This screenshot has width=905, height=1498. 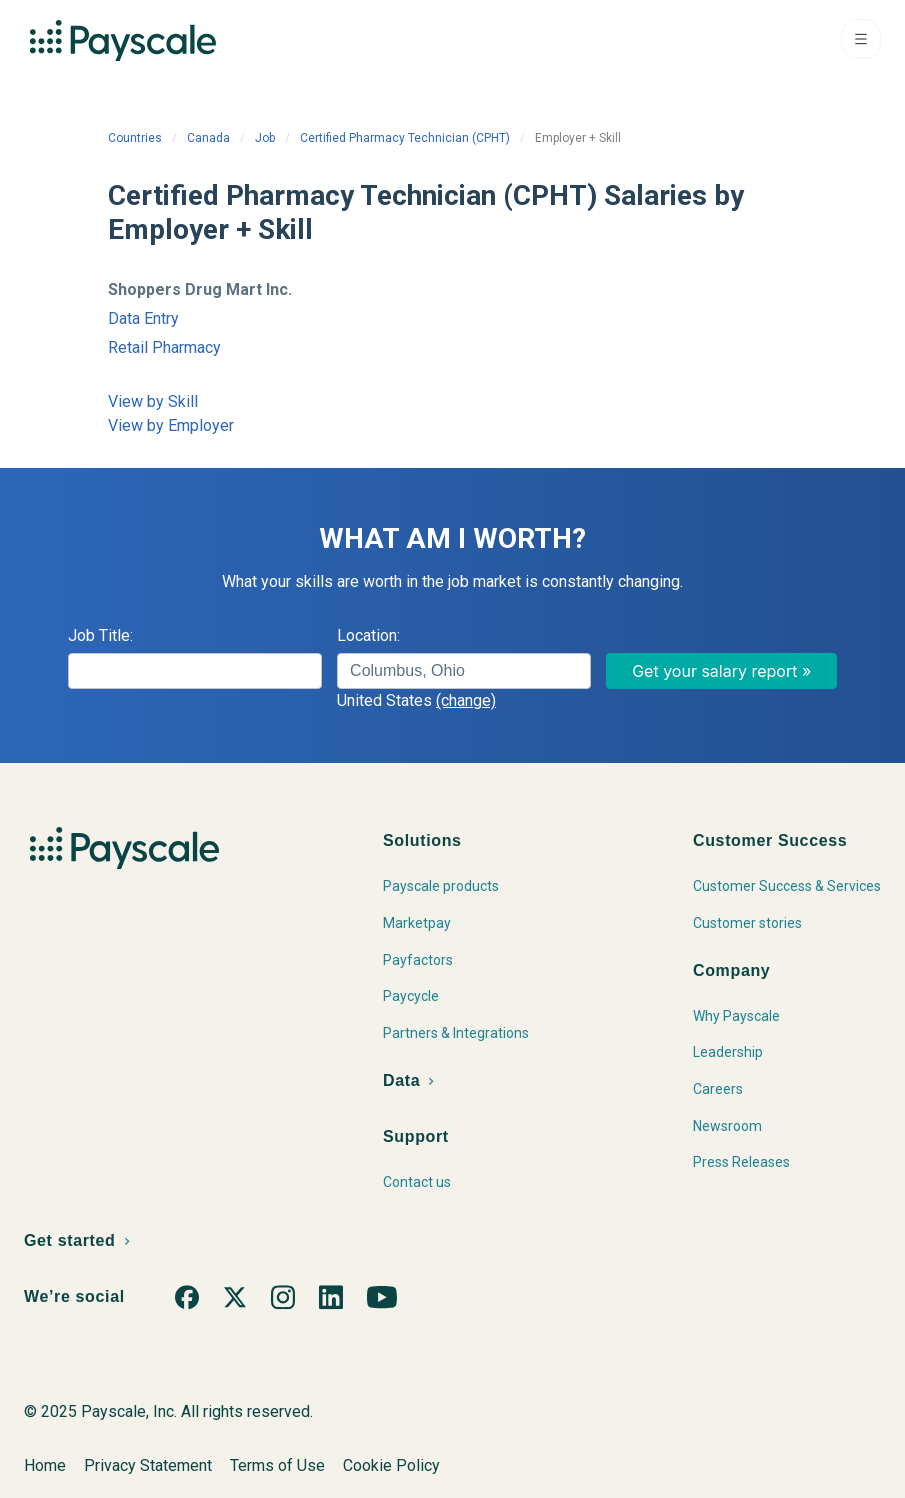 What do you see at coordinates (464, 671) in the screenshot?
I see `[combobox]` at bounding box center [464, 671].